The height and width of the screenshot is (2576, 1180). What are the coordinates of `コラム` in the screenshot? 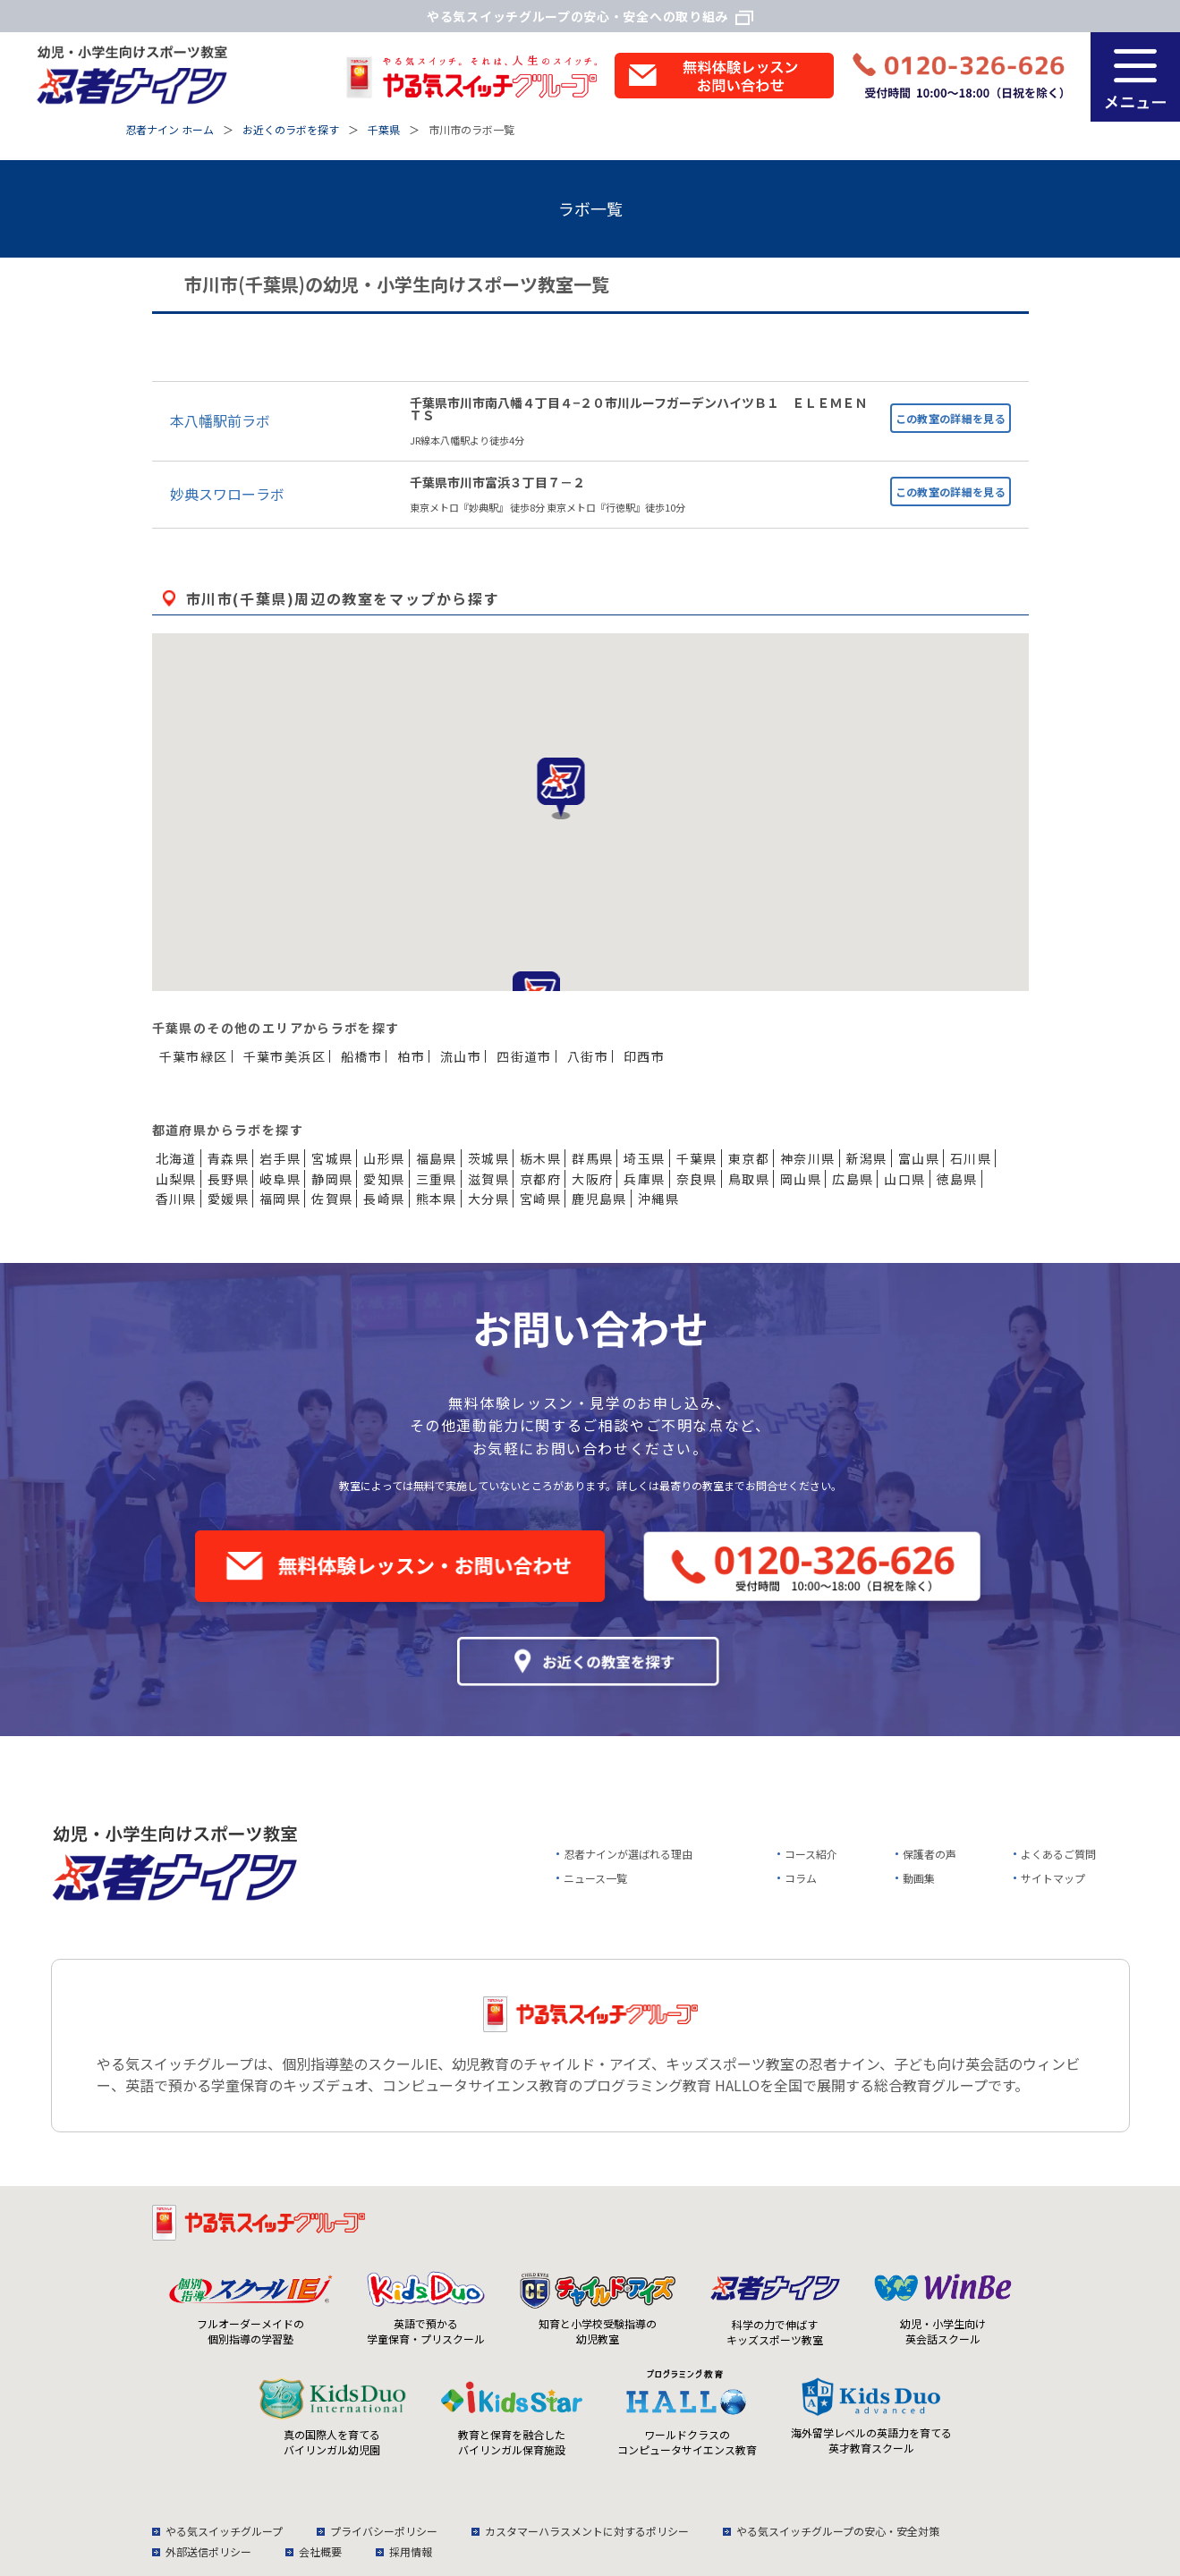 It's located at (801, 1877).